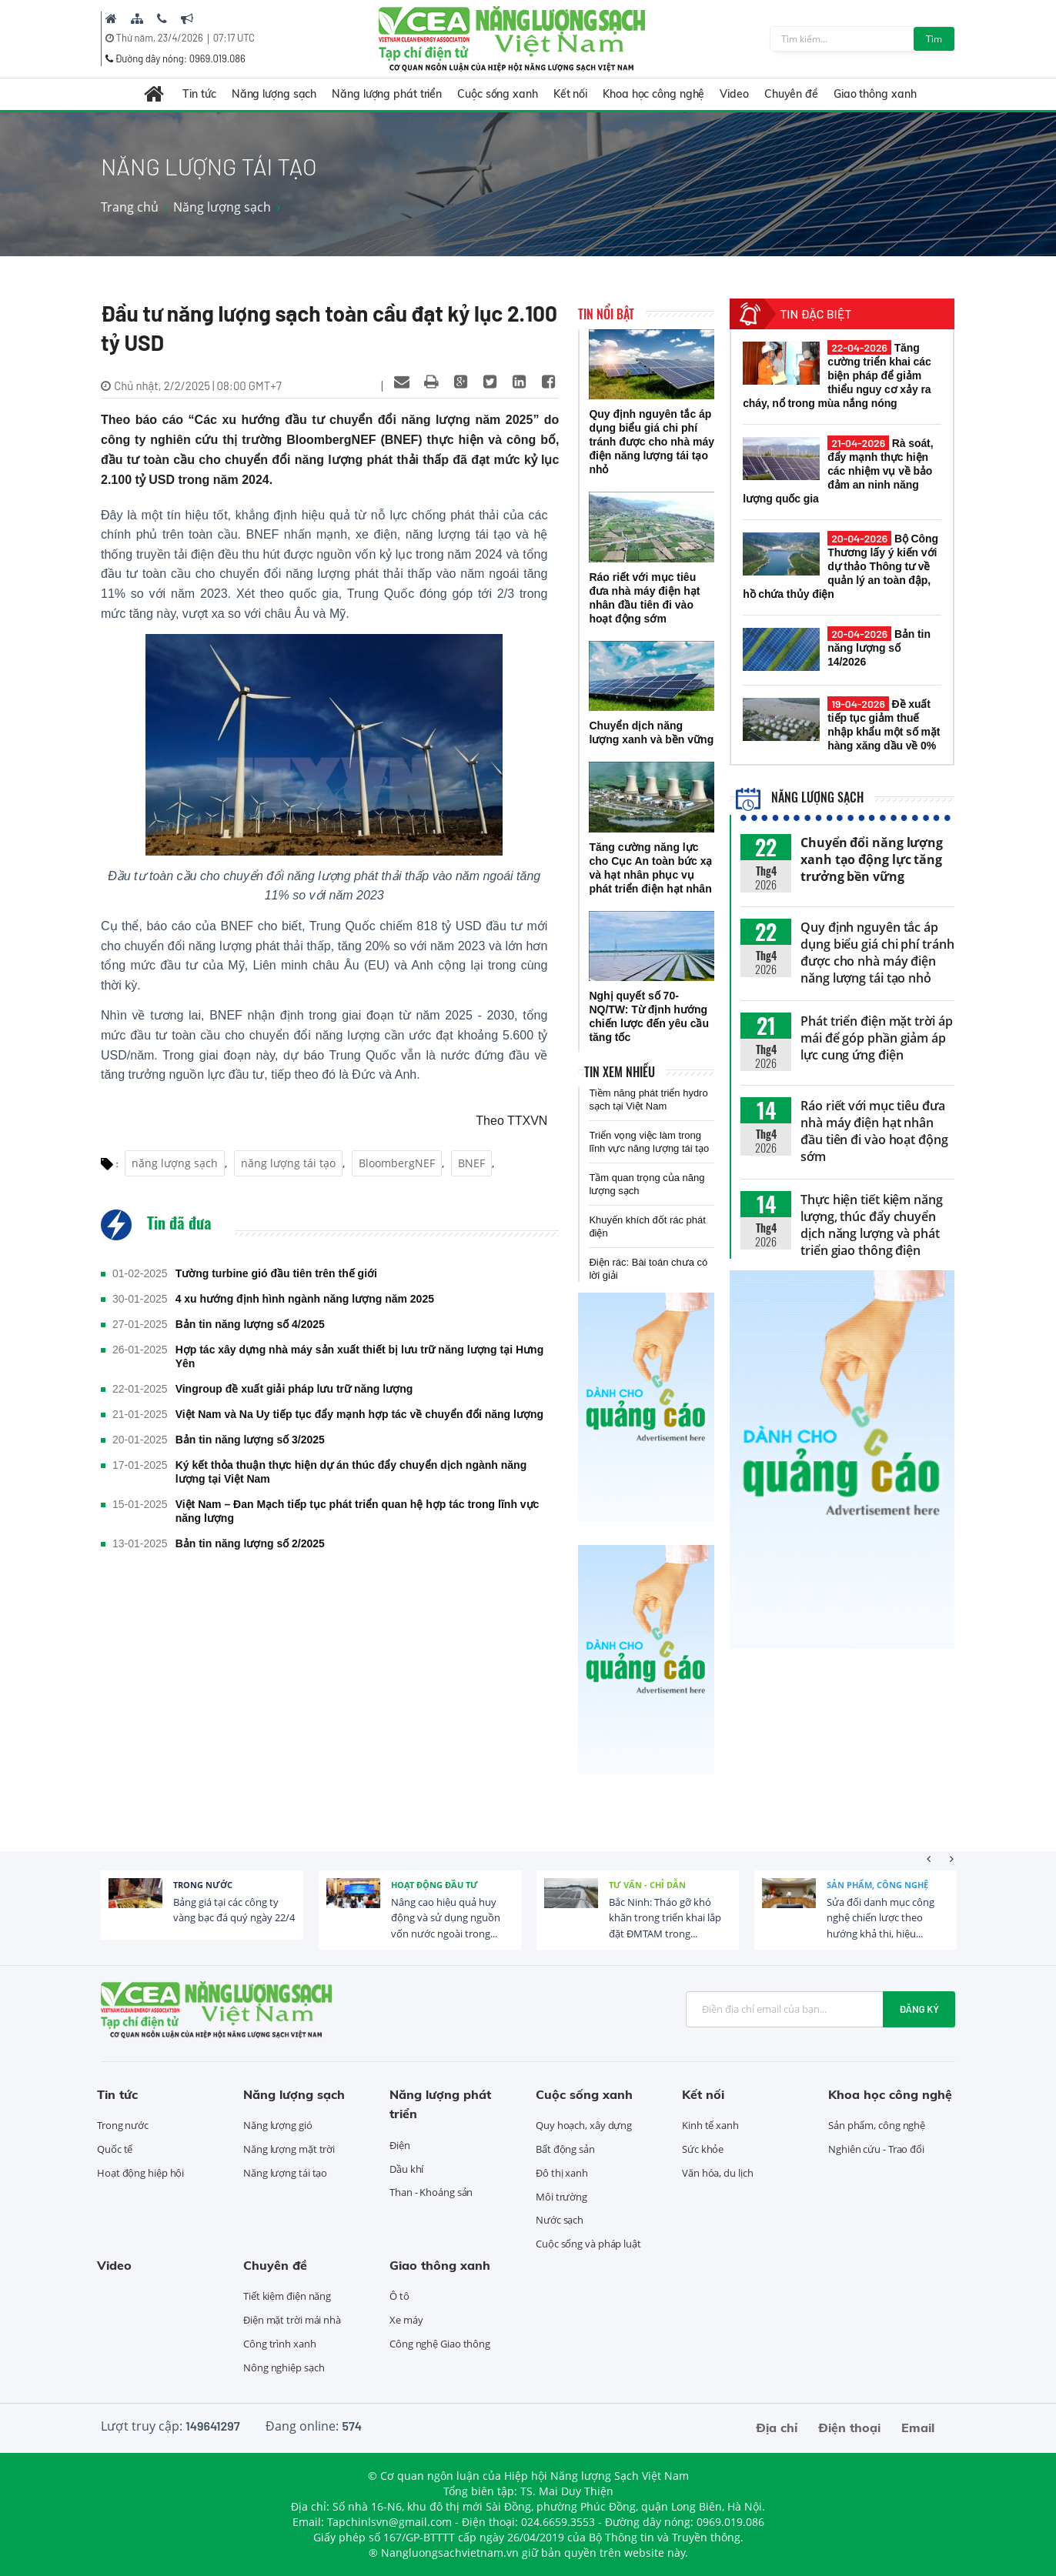 The width and height of the screenshot is (1056, 2576). What do you see at coordinates (434, 1884) in the screenshot?
I see `Hoạt động đầu tư` at bounding box center [434, 1884].